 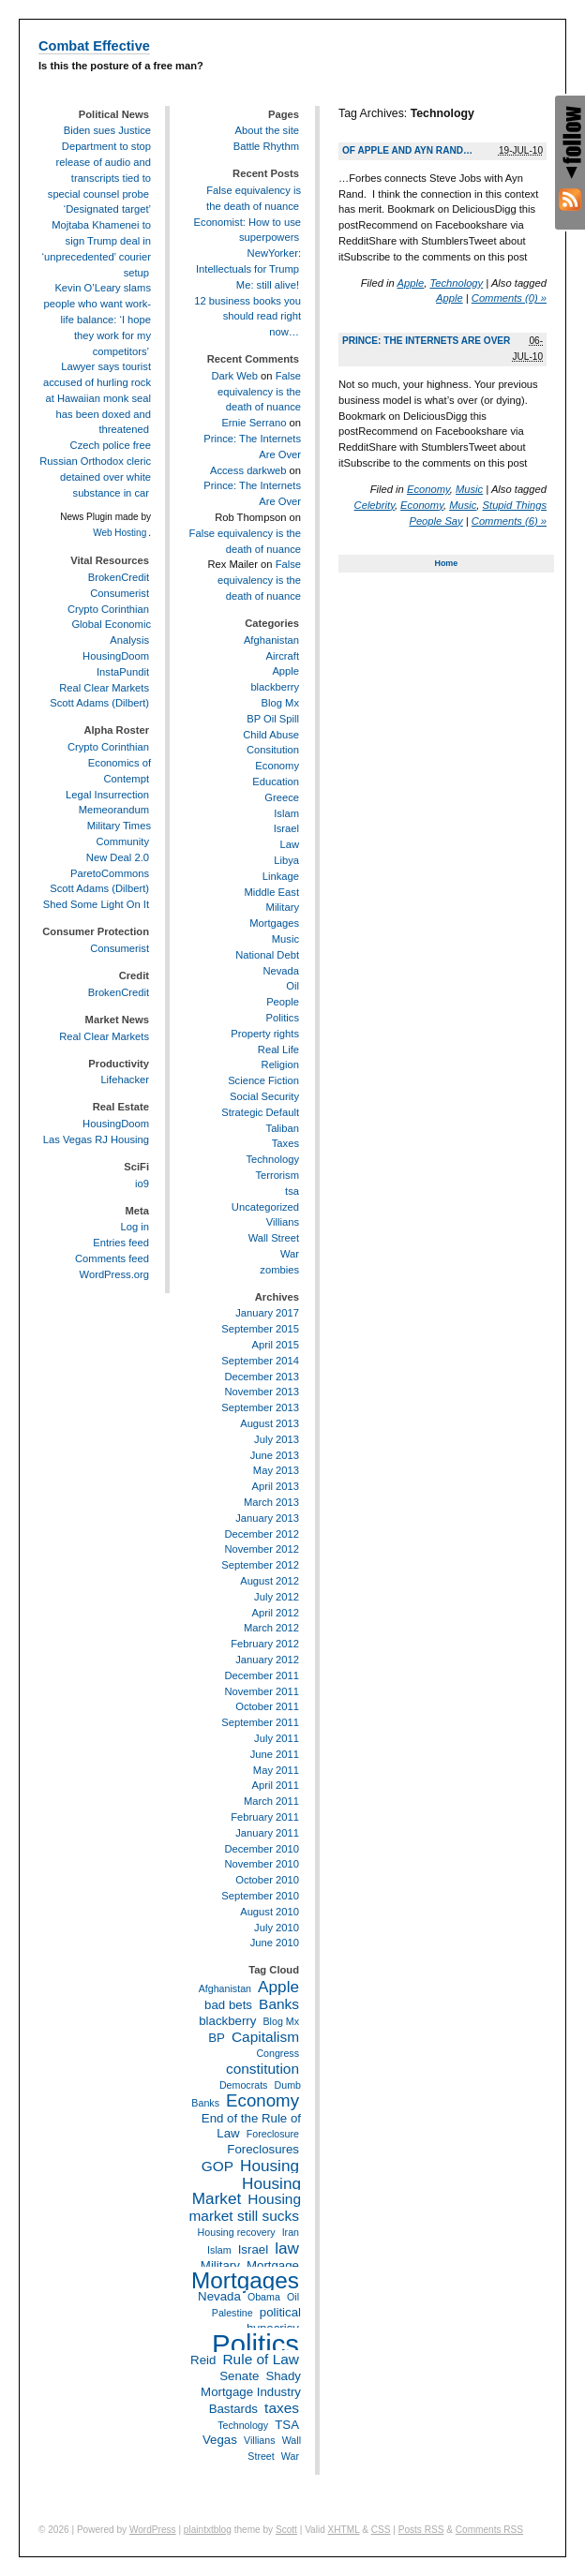 I want to click on Log in, so click(x=135, y=1226).